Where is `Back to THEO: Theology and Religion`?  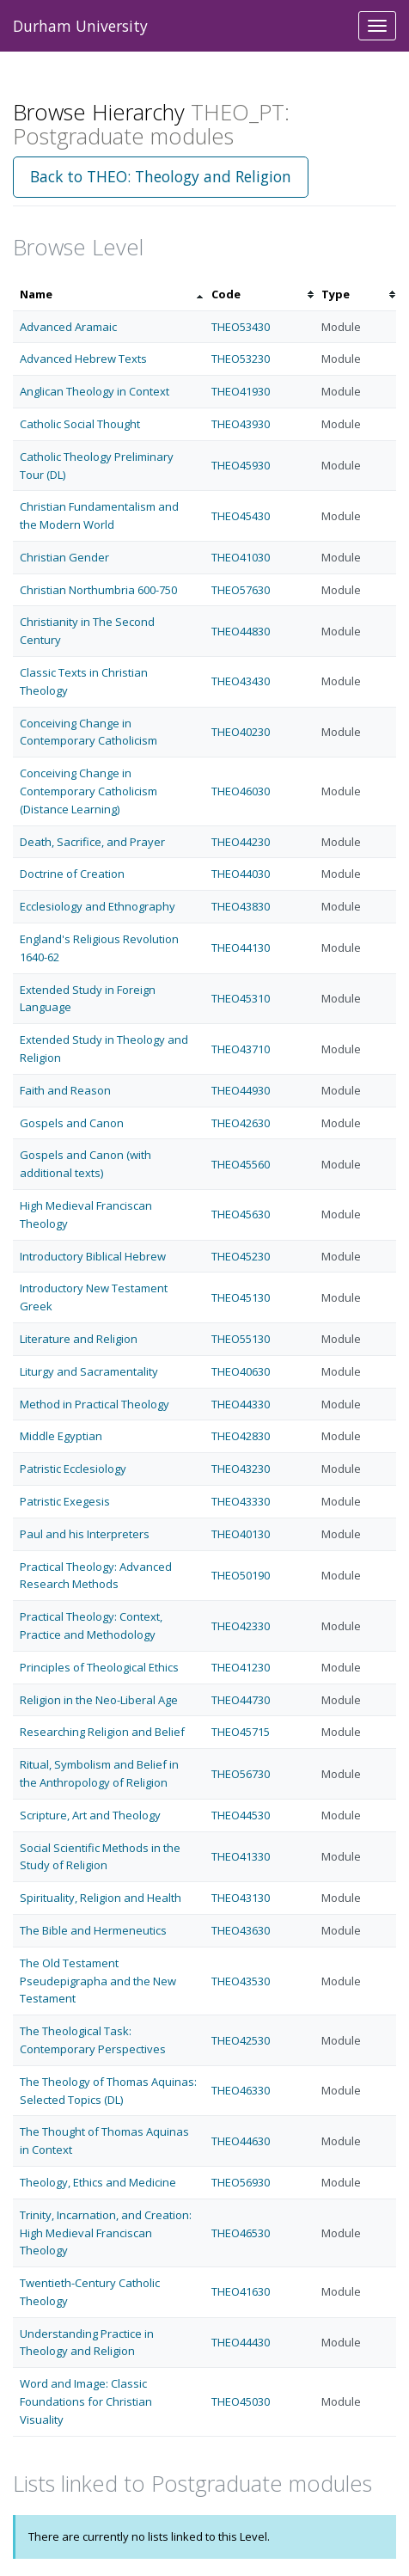
Back to THEO: Theology and Religion is located at coordinates (160, 176).